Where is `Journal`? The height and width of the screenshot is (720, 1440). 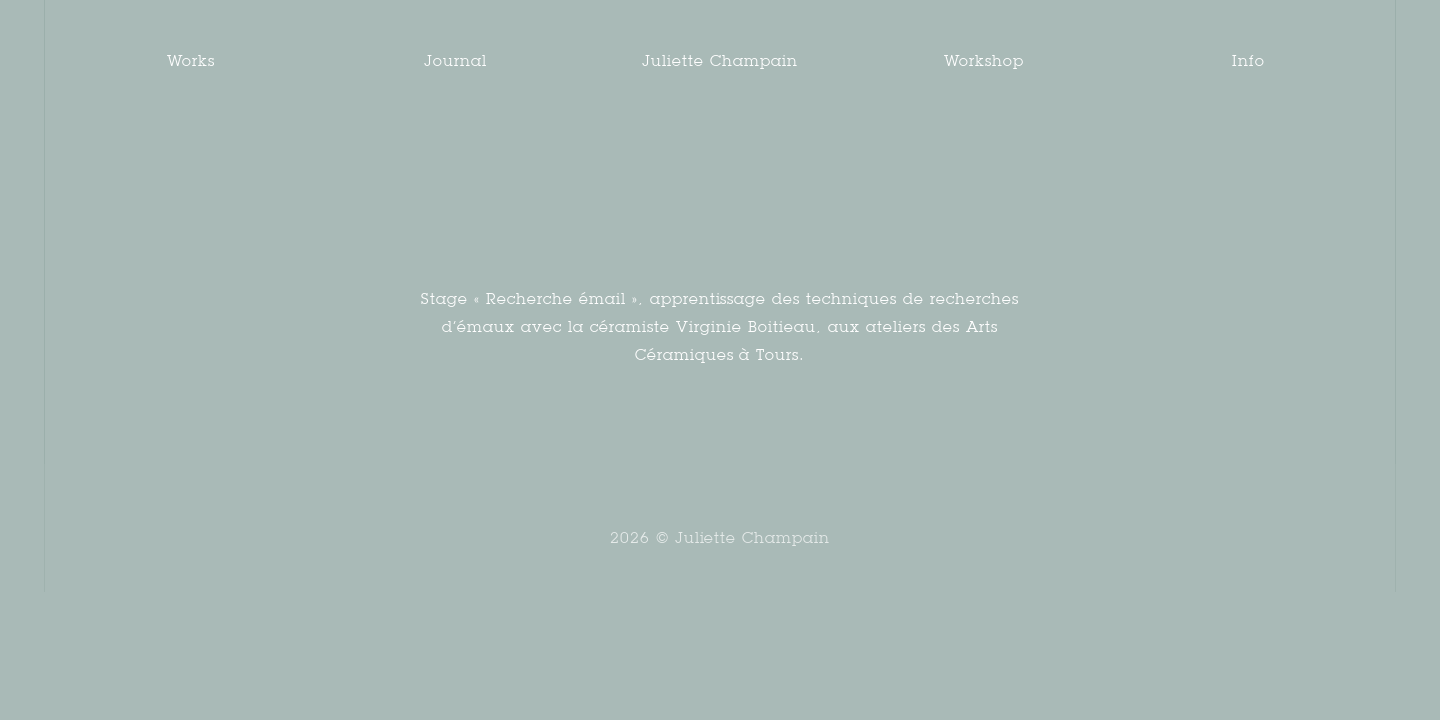
Journal is located at coordinates (455, 60).